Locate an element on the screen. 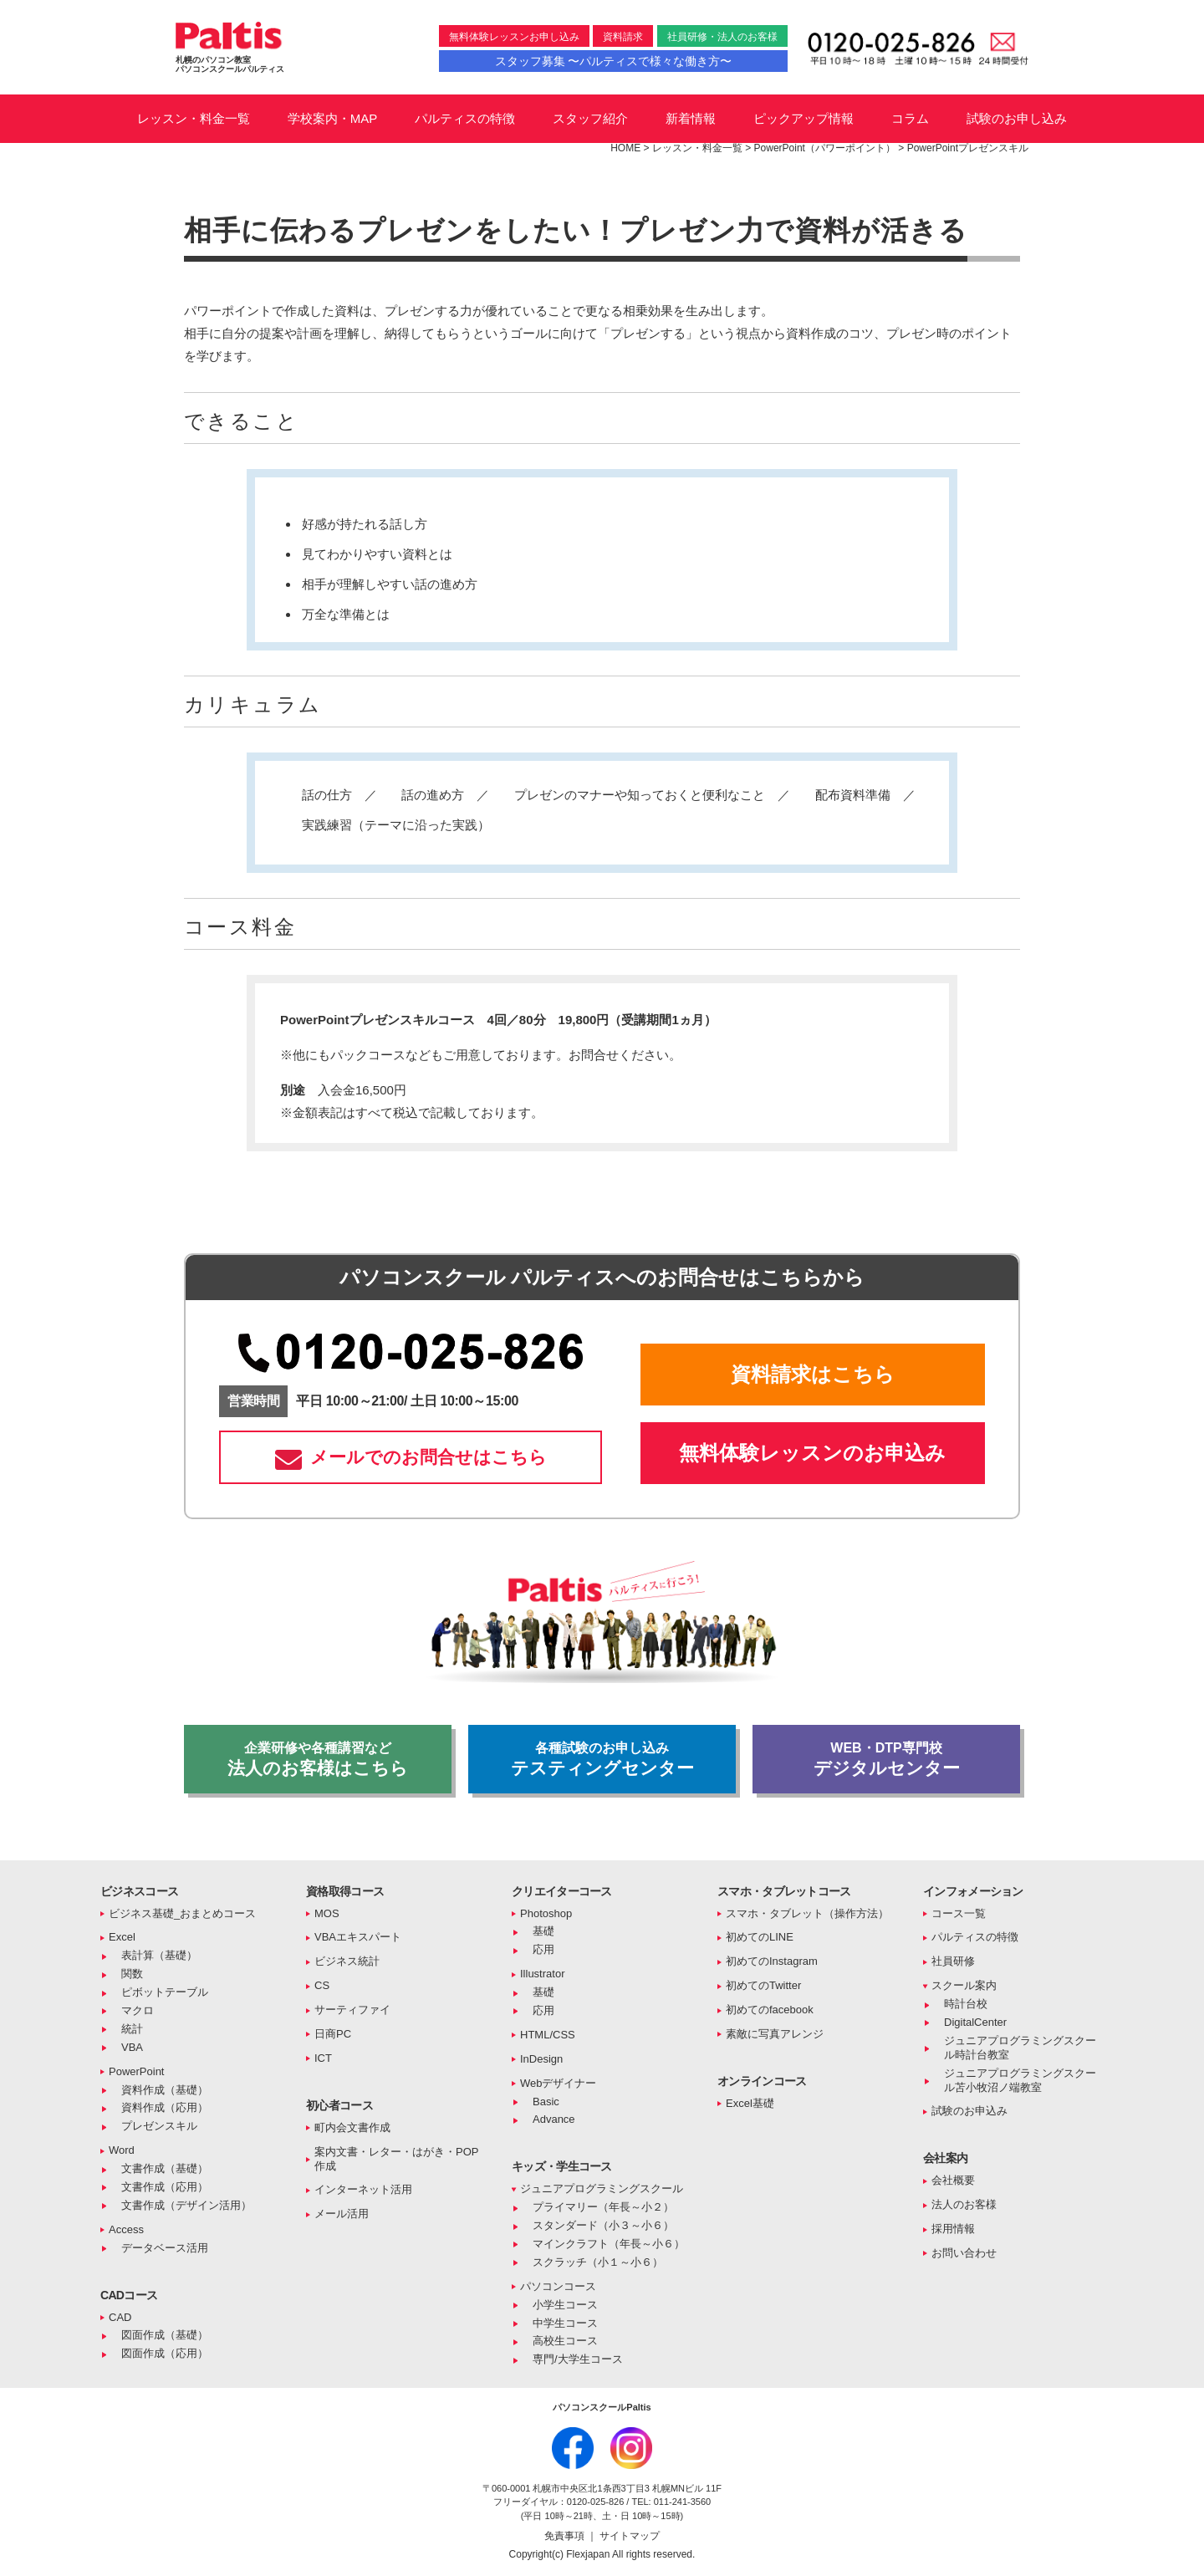 The height and width of the screenshot is (2576, 1204). インターネット活用 is located at coordinates (363, 2189).